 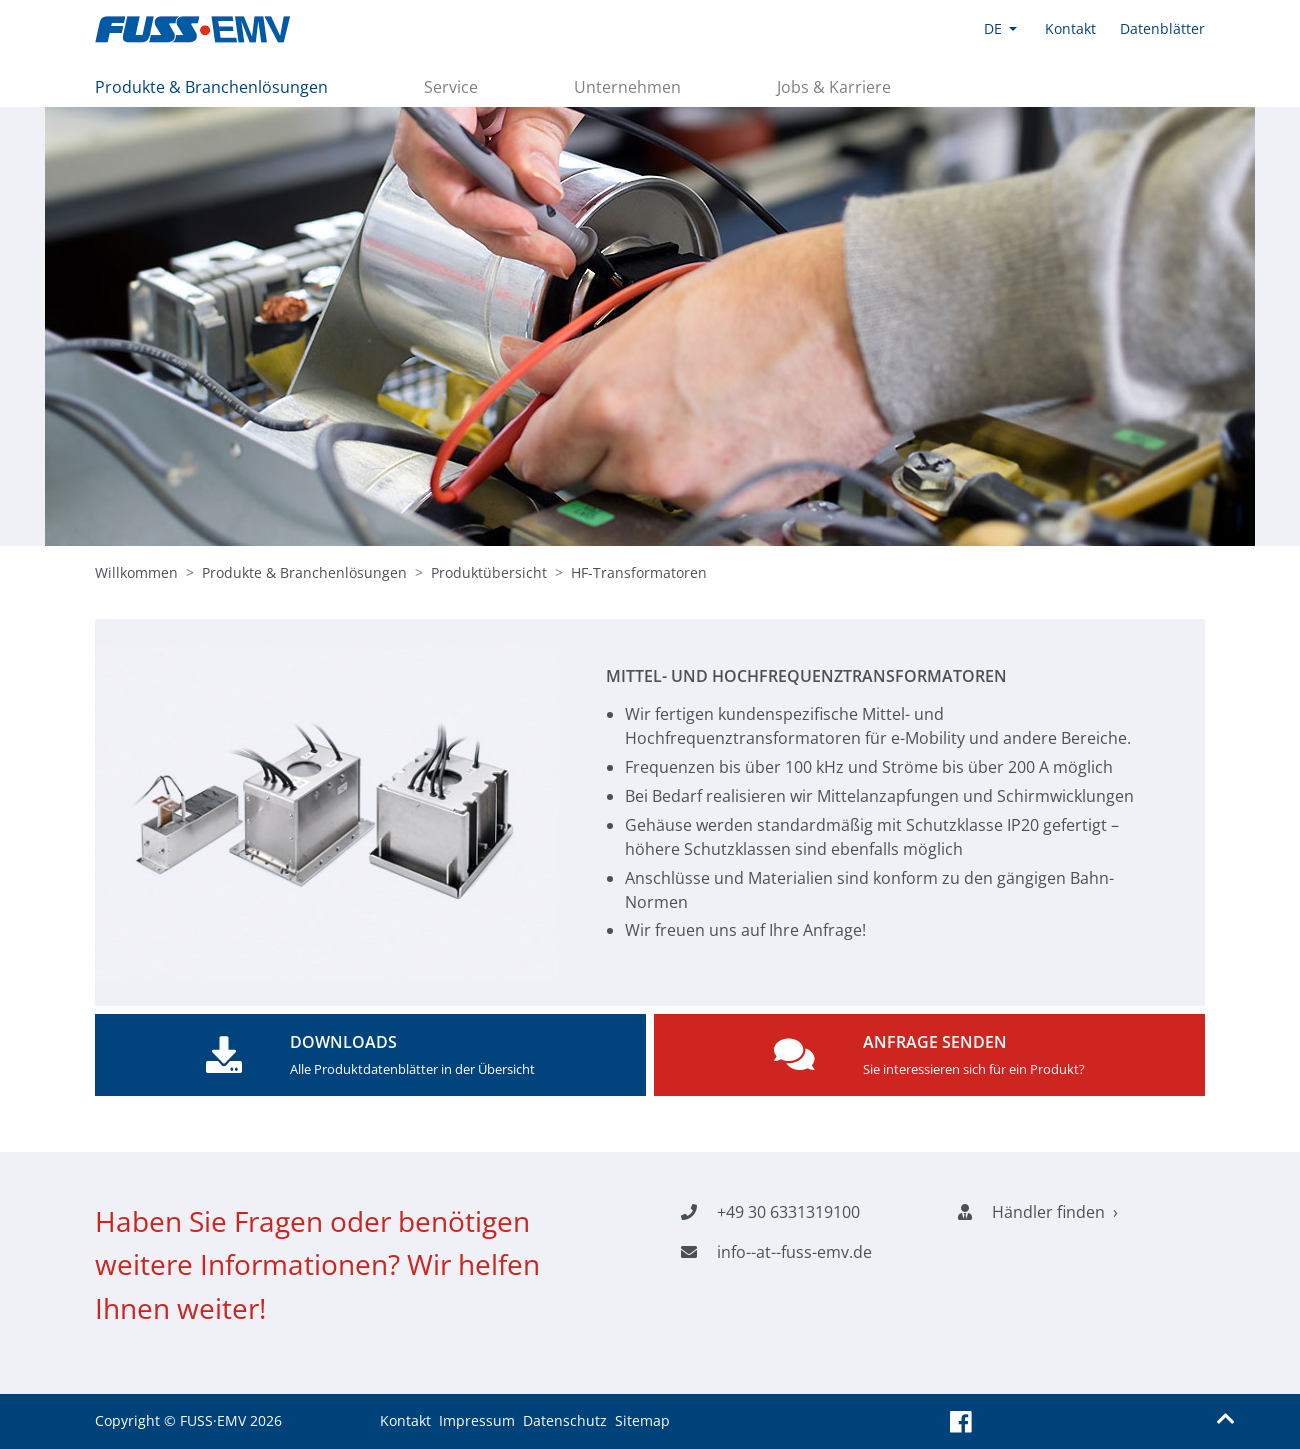 I want to click on HF-Transformatoren, so click(x=639, y=572).